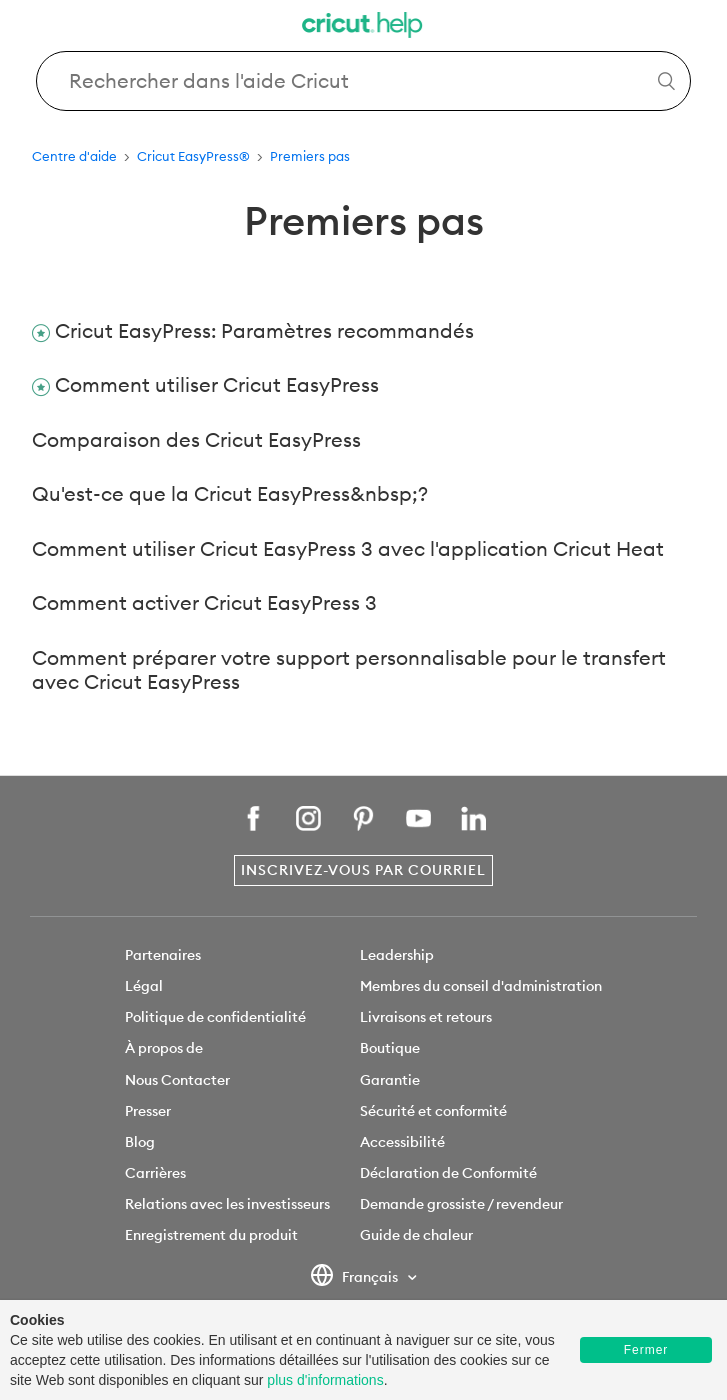 This screenshot has width=727, height=1400. I want to click on Blog, so click(140, 1142).